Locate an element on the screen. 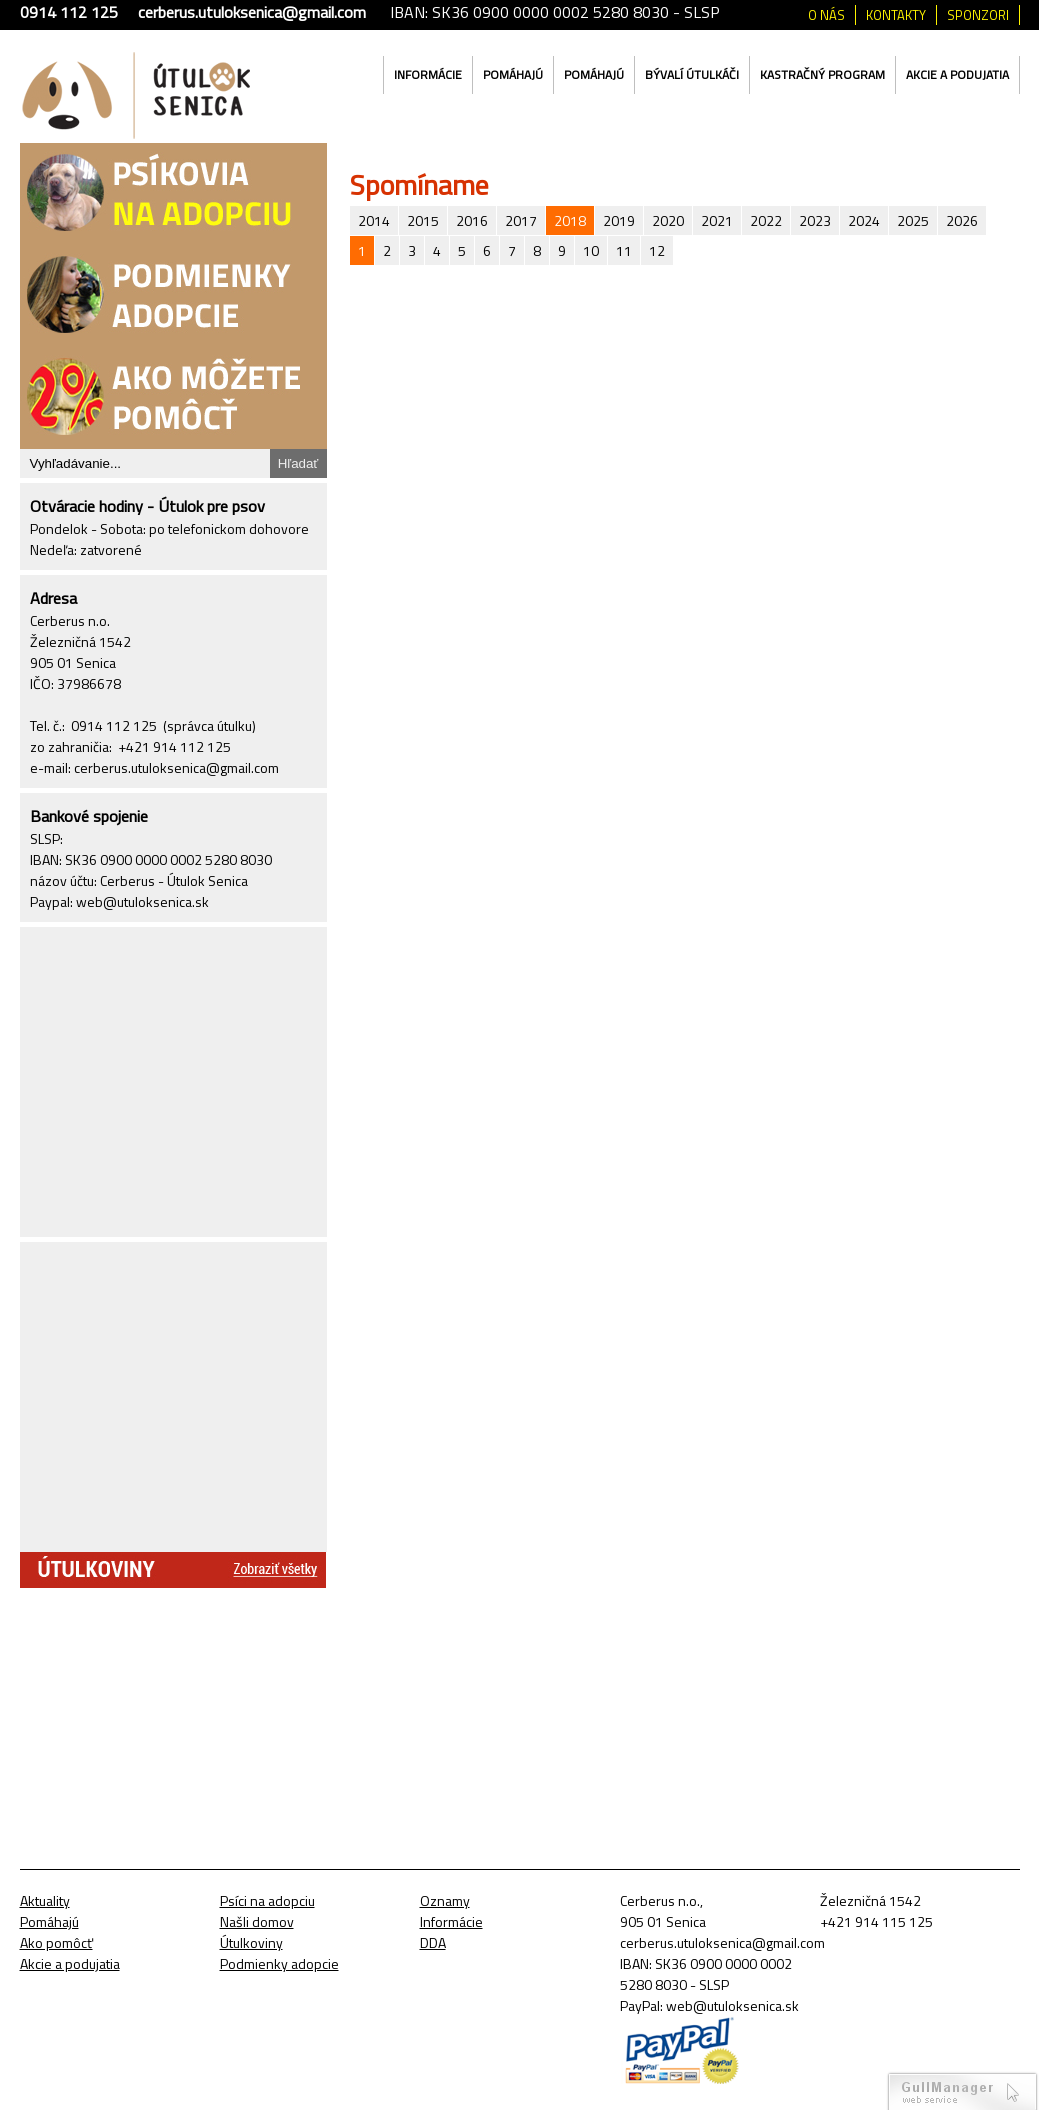 The width and height of the screenshot is (1039, 2110). 11 is located at coordinates (624, 250).